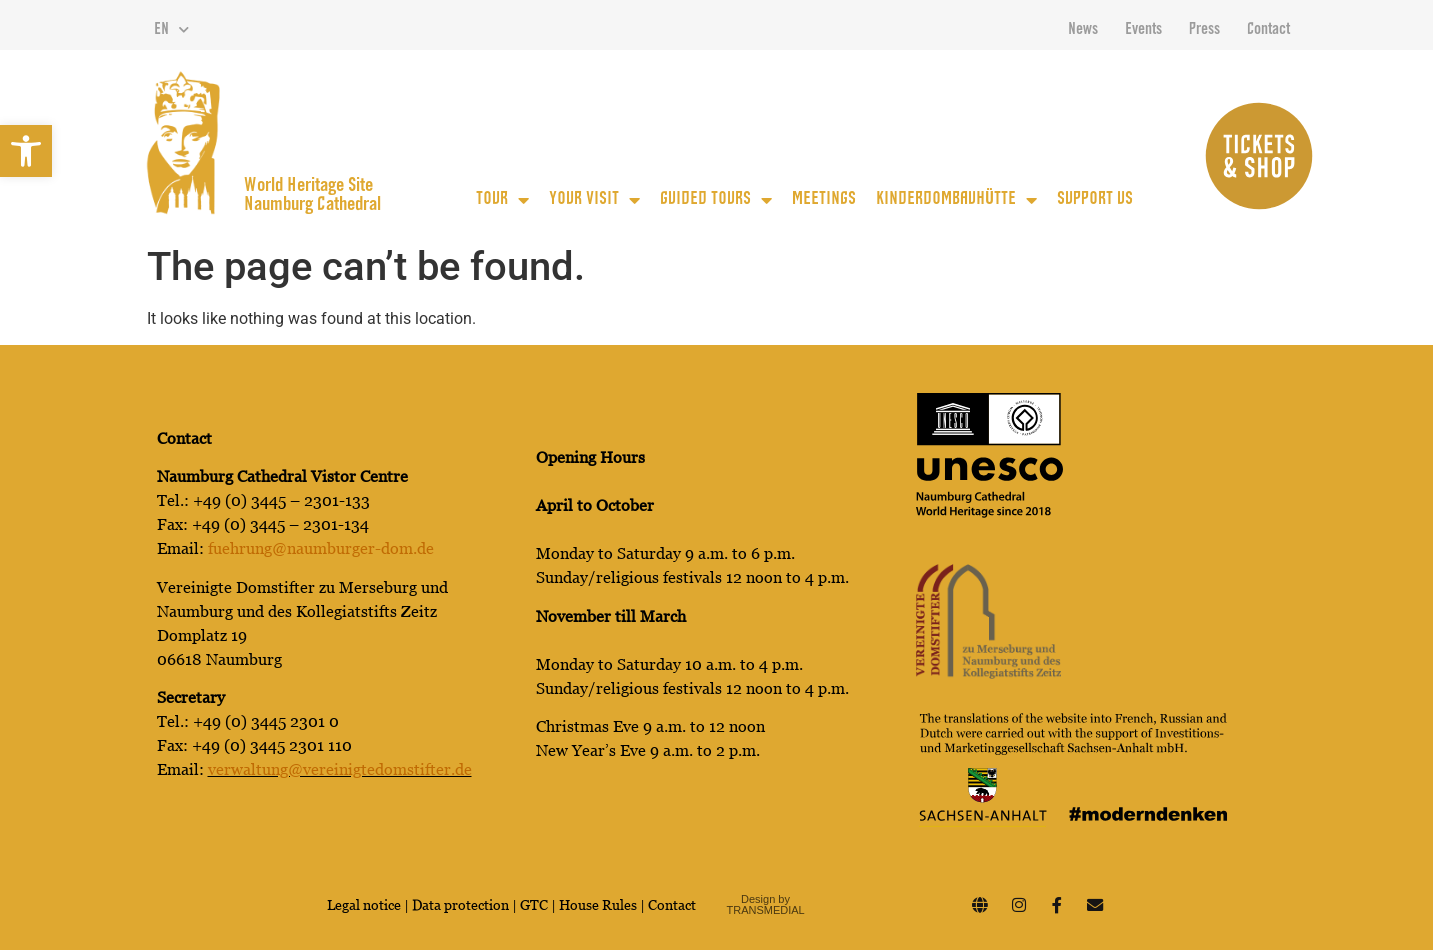  I want to click on Contact, so click(1268, 30).